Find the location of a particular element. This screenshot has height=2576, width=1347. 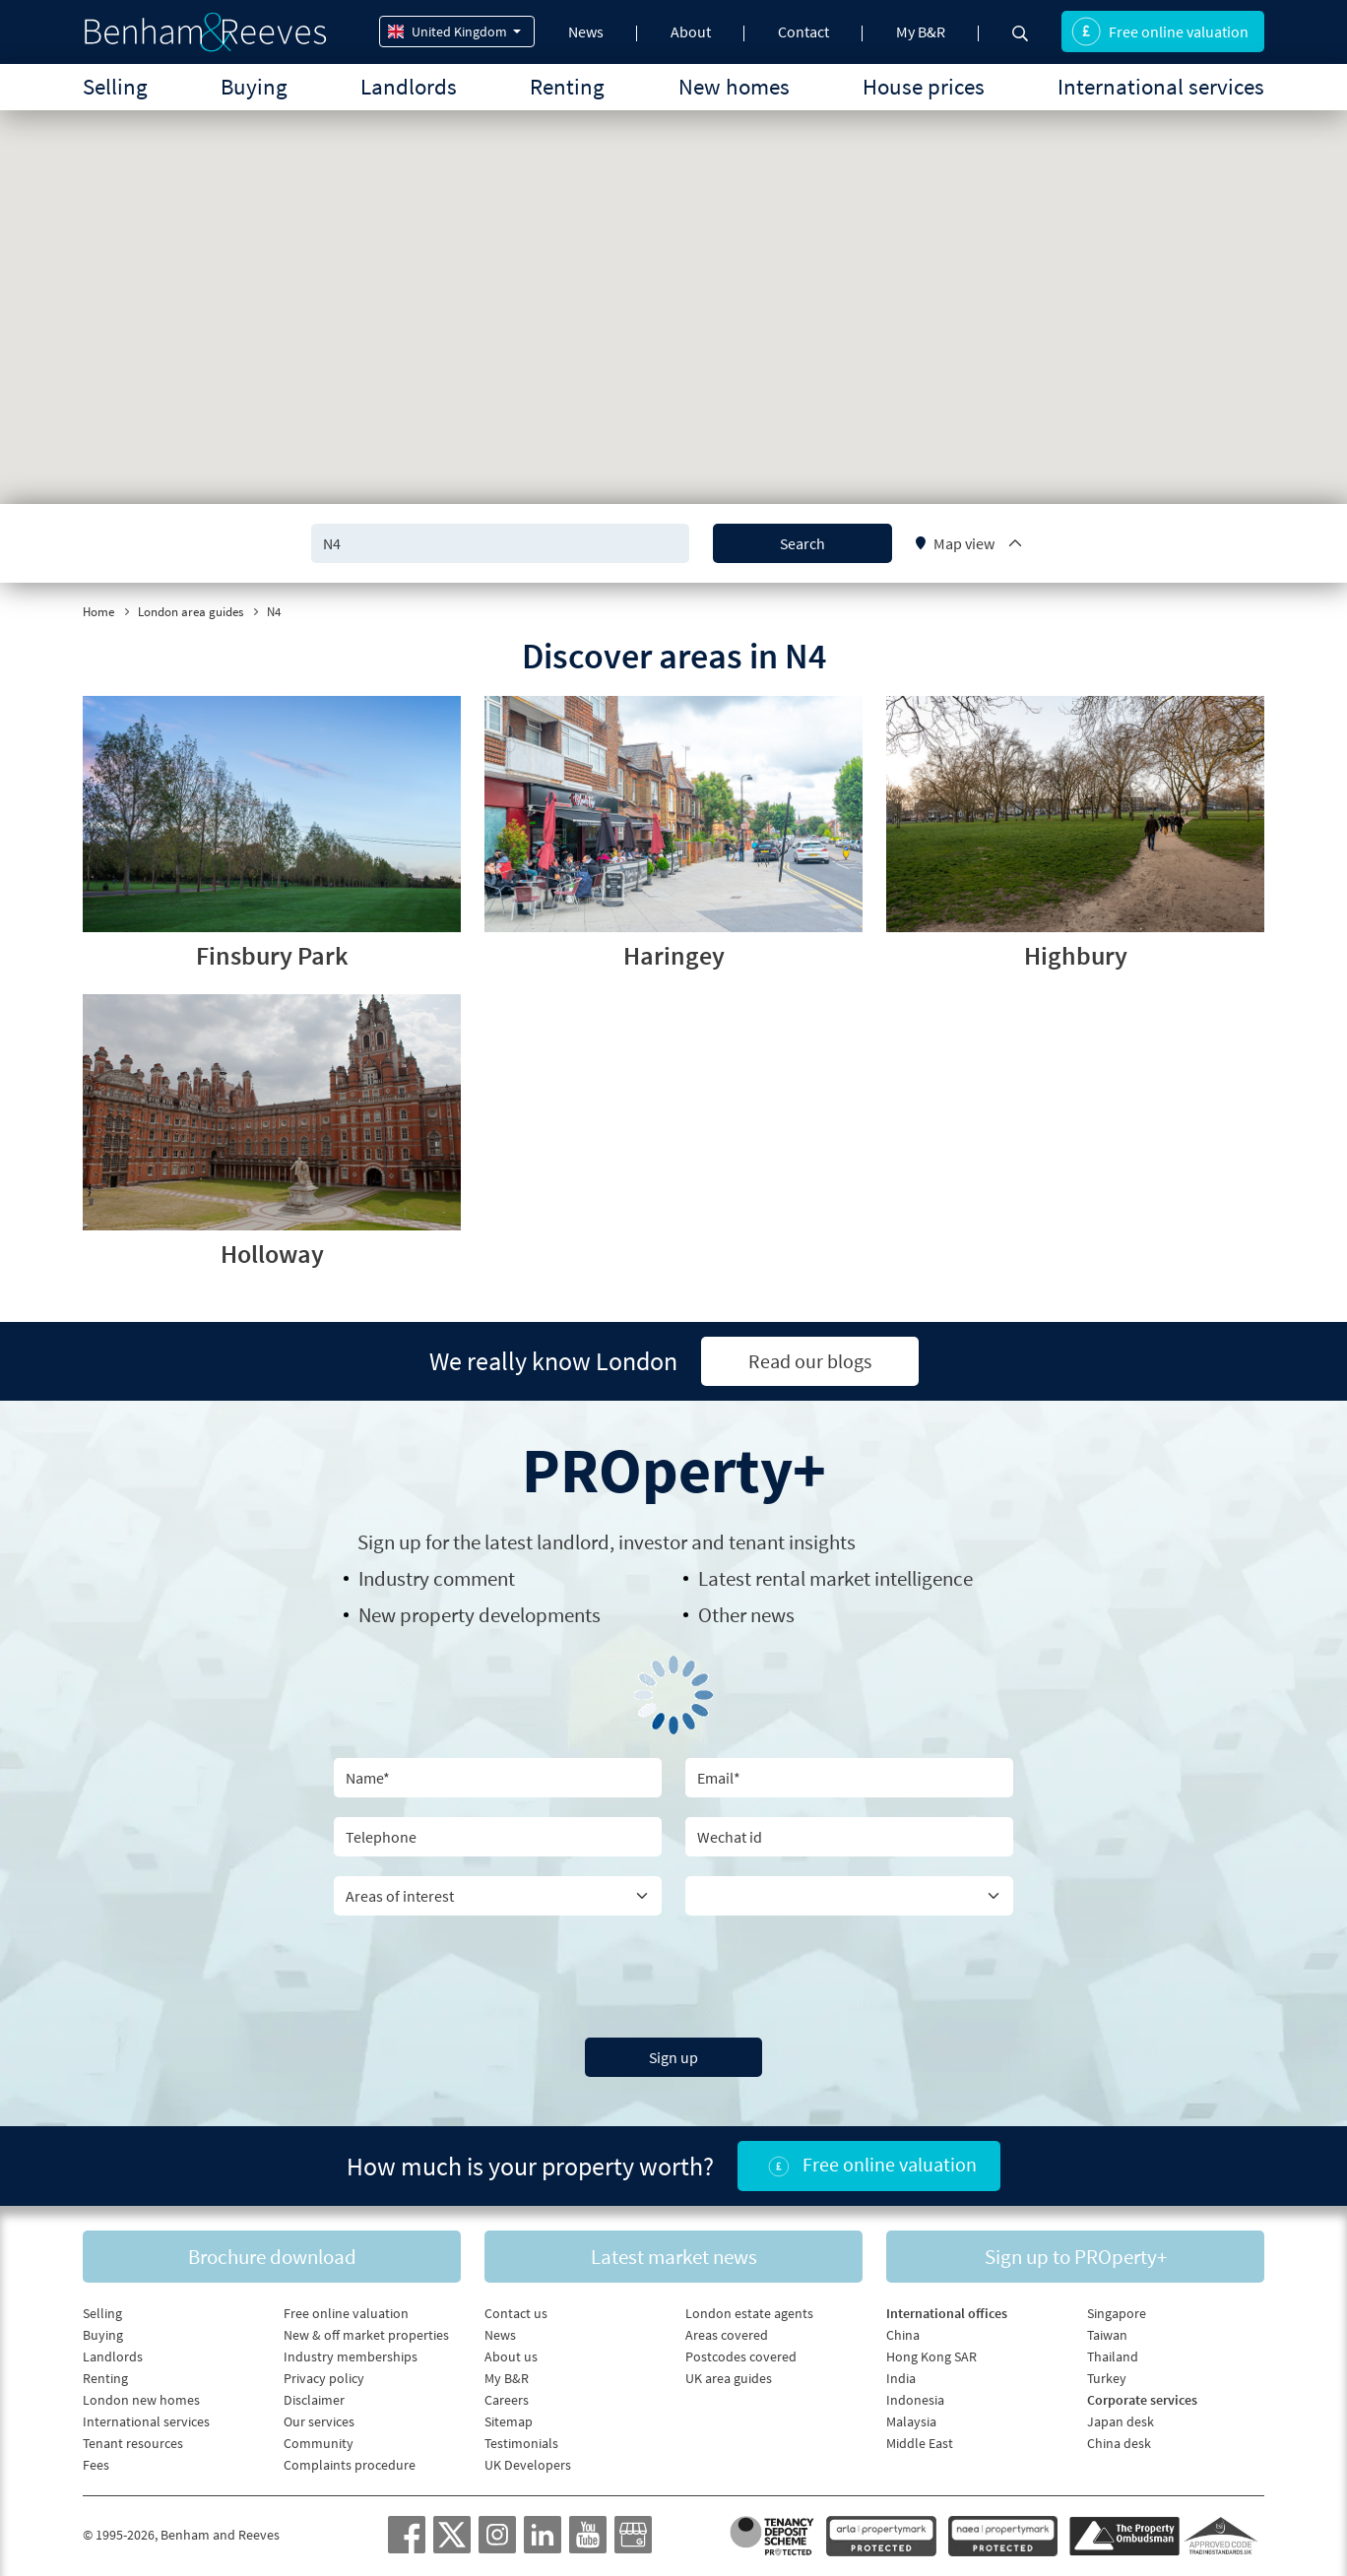

[presentation] is located at coordinates (673, 1973).